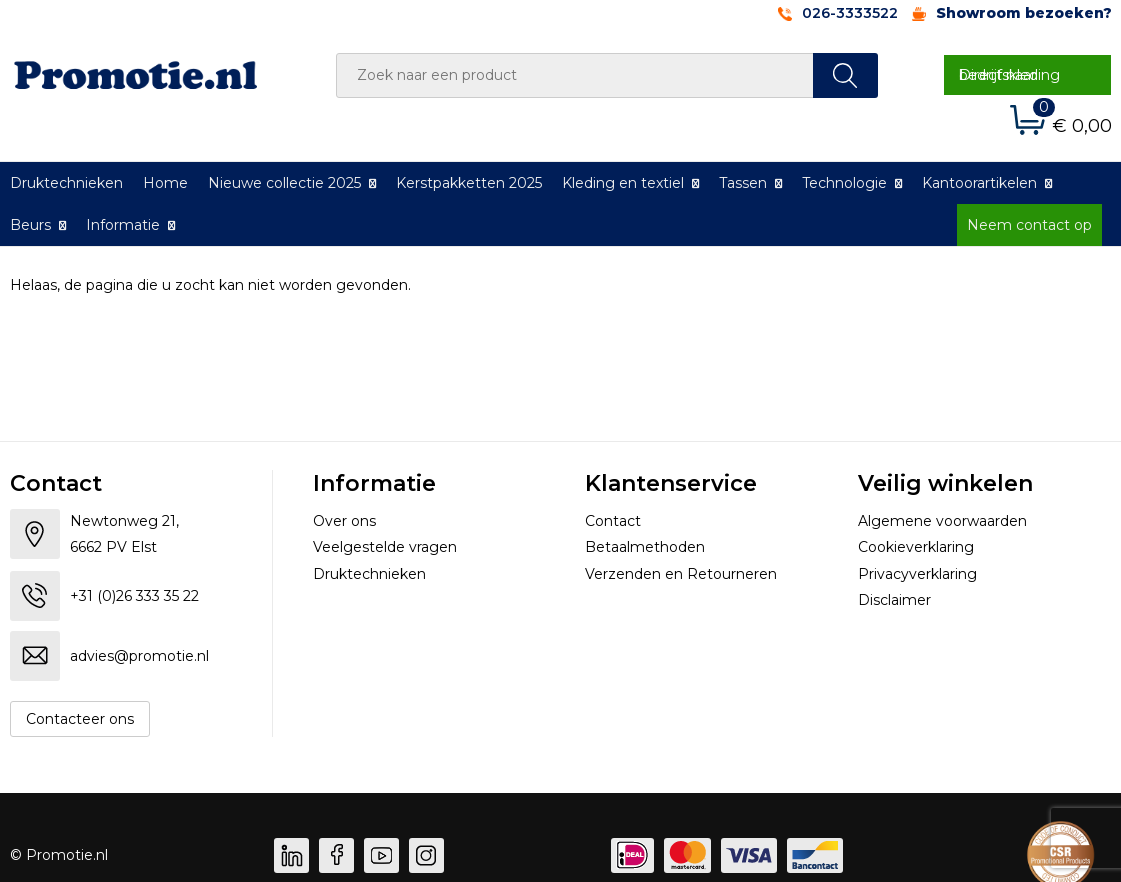 This screenshot has width=1121, height=882. Describe the element at coordinates (469, 183) in the screenshot. I see `Kerstpakketten 2025` at that location.